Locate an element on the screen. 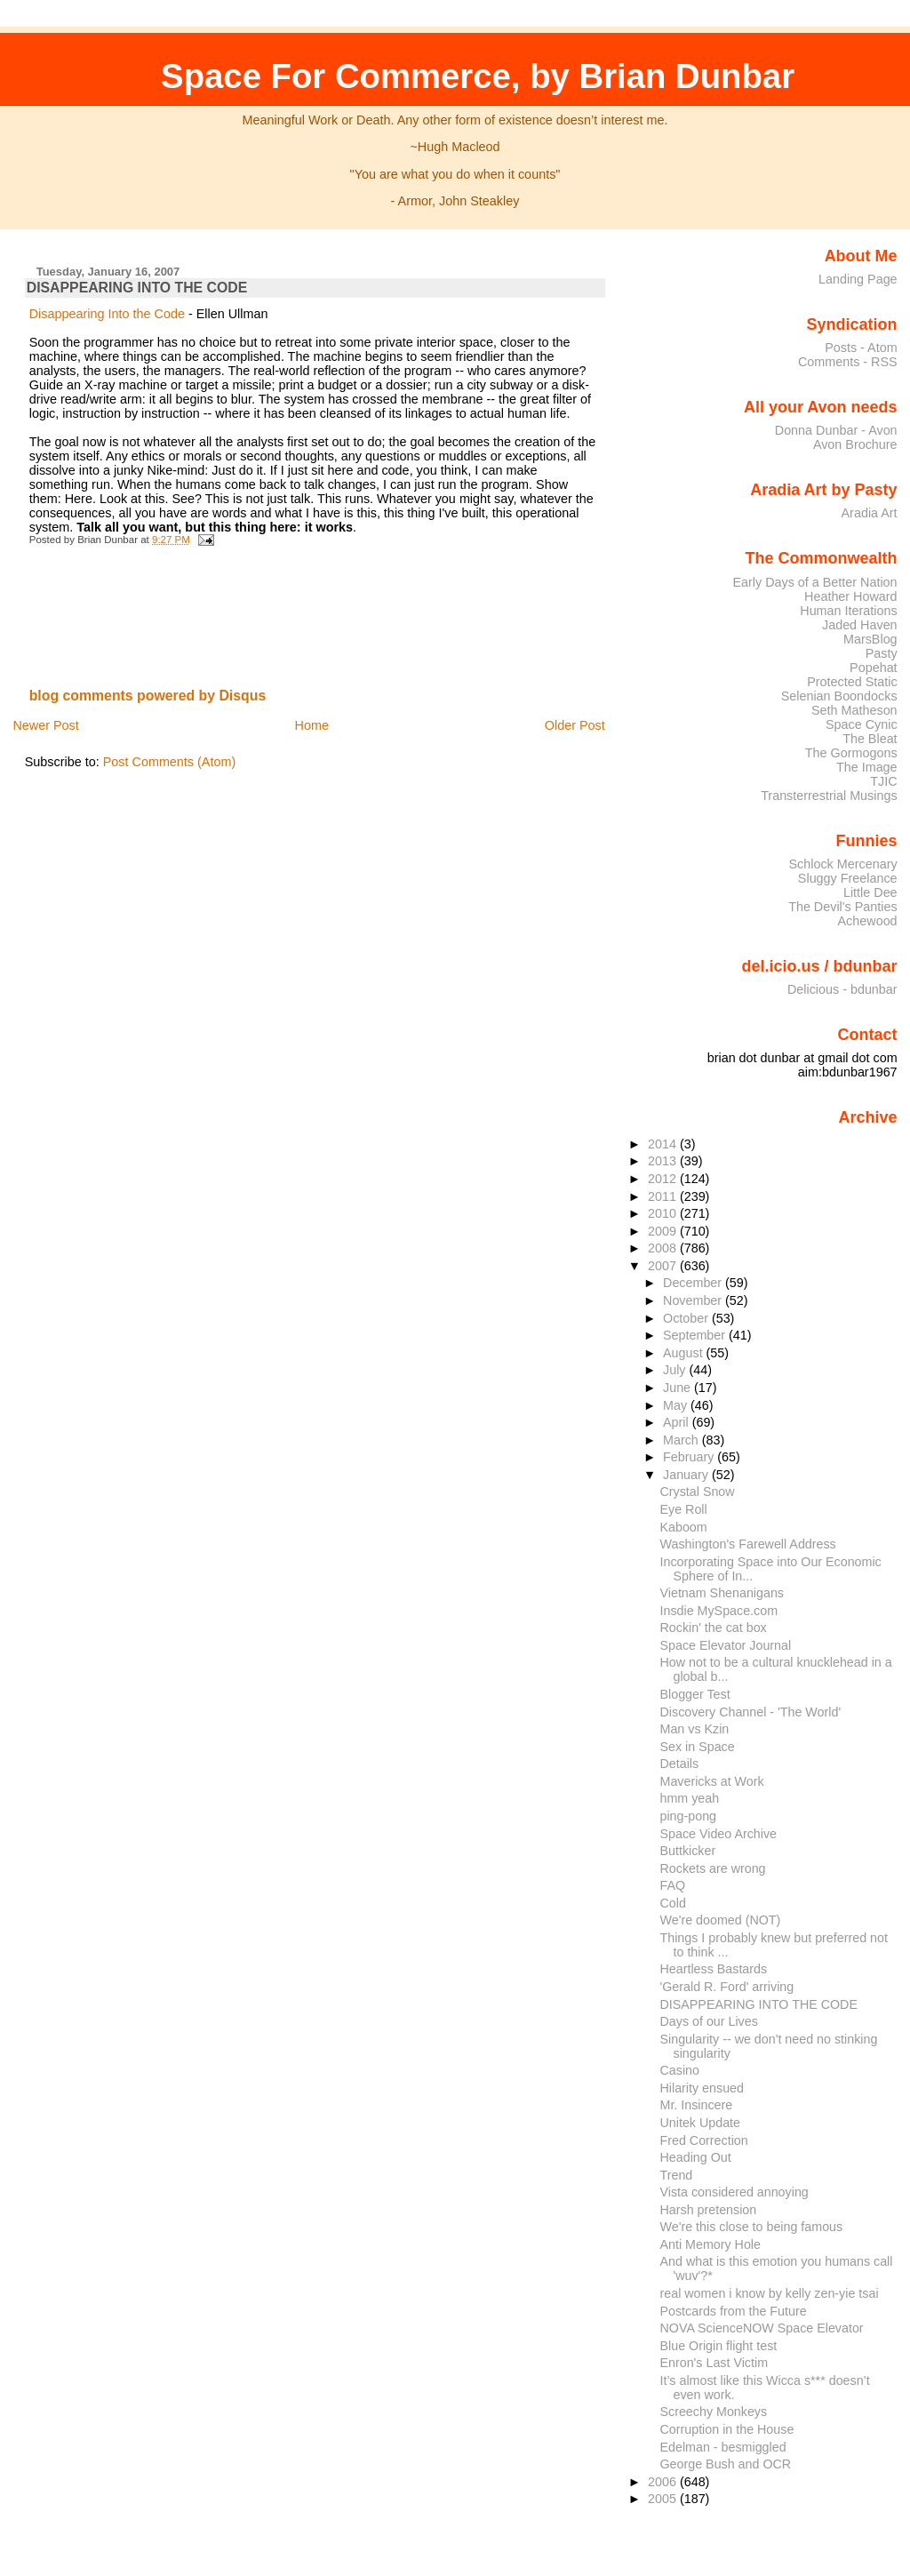 The width and height of the screenshot is (910, 2576). George Bush and OCR is located at coordinates (726, 2464).